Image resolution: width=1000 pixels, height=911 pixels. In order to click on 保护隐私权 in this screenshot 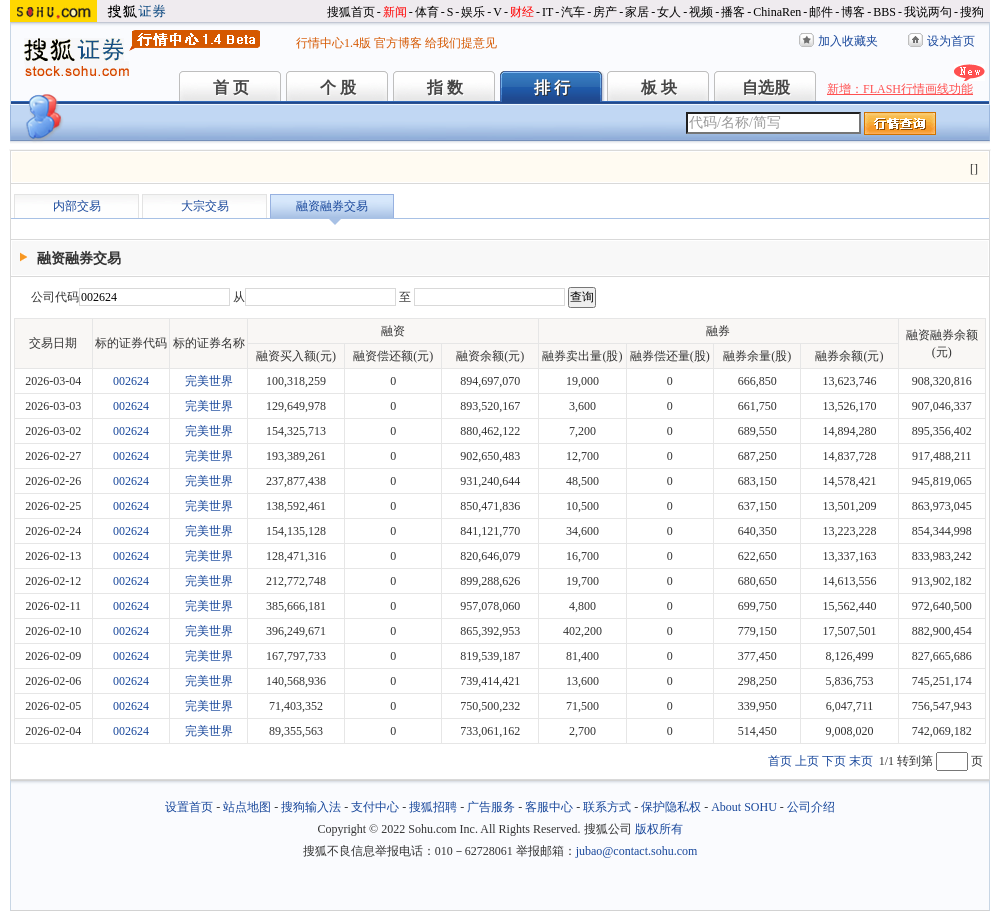, I will do `click(671, 807)`.